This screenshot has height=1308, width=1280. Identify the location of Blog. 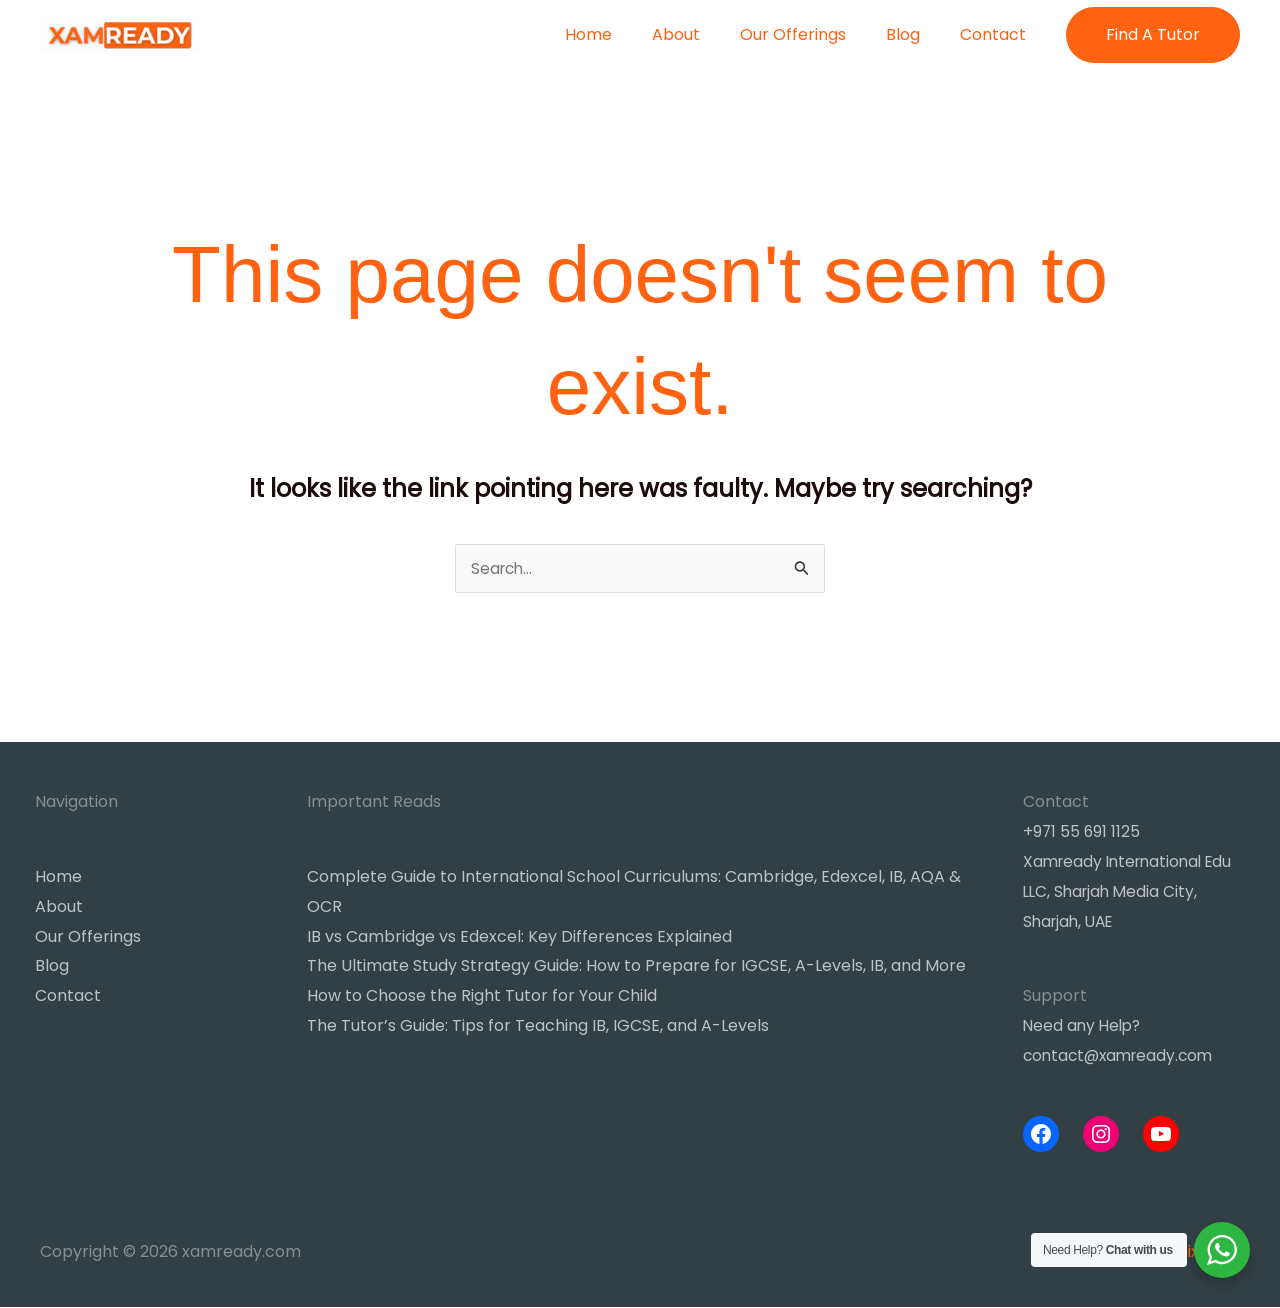
(915, 34).